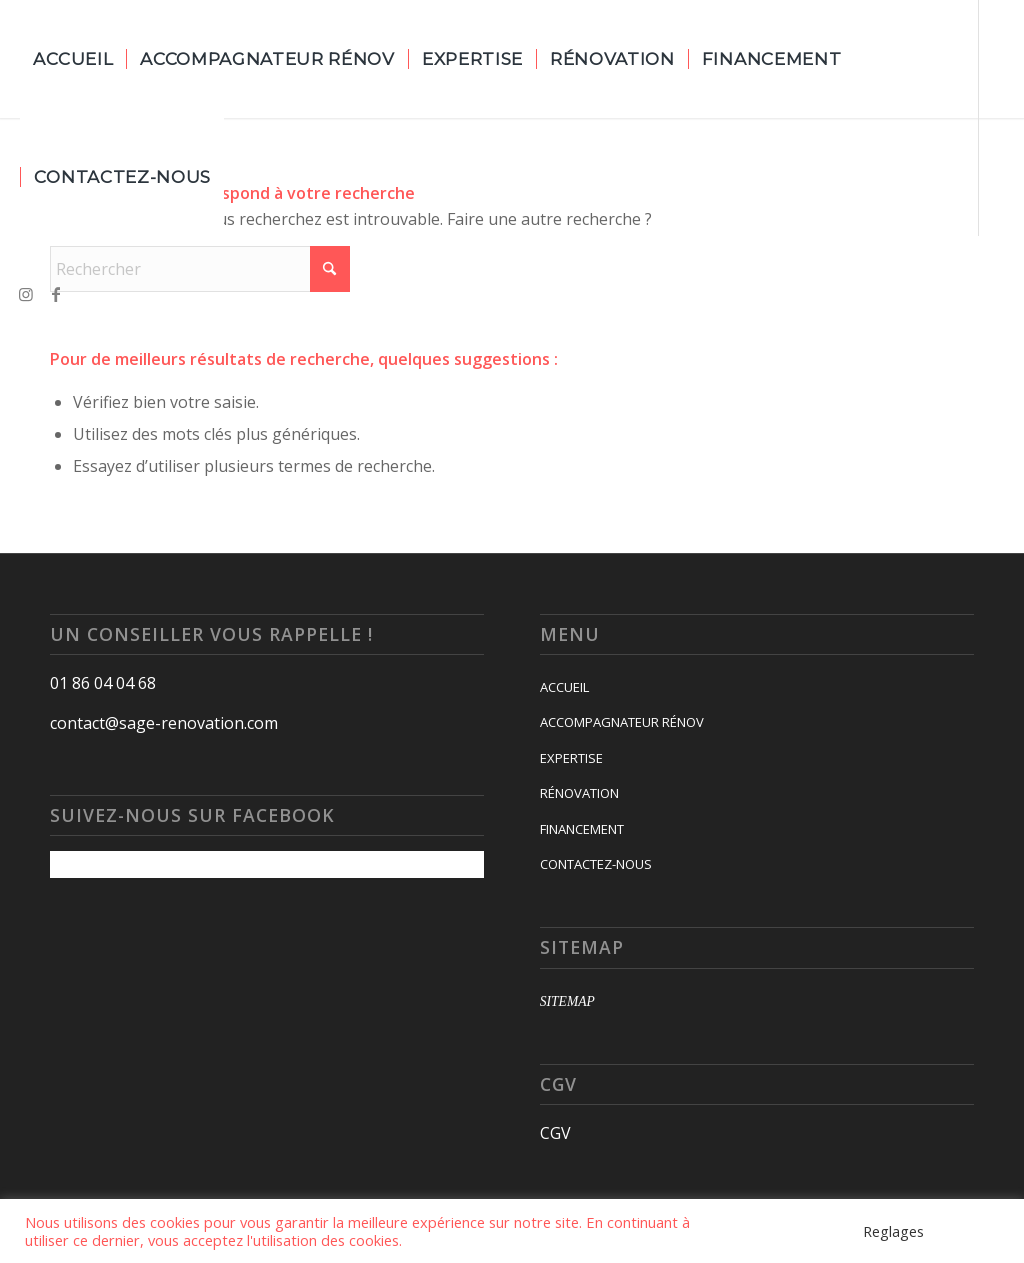 The height and width of the screenshot is (1263, 1024). Describe the element at coordinates (579, 793) in the screenshot. I see `RÉNOVATION` at that location.